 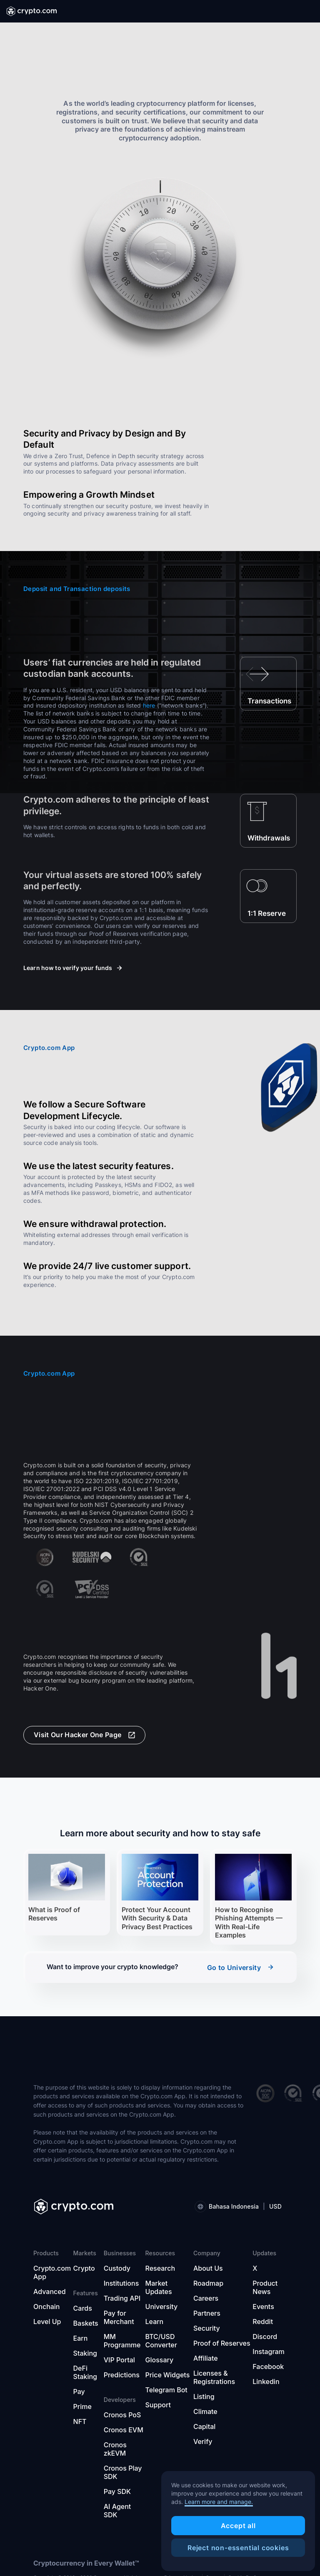 What do you see at coordinates (238, 2521) in the screenshot?
I see `[region]` at bounding box center [238, 2521].